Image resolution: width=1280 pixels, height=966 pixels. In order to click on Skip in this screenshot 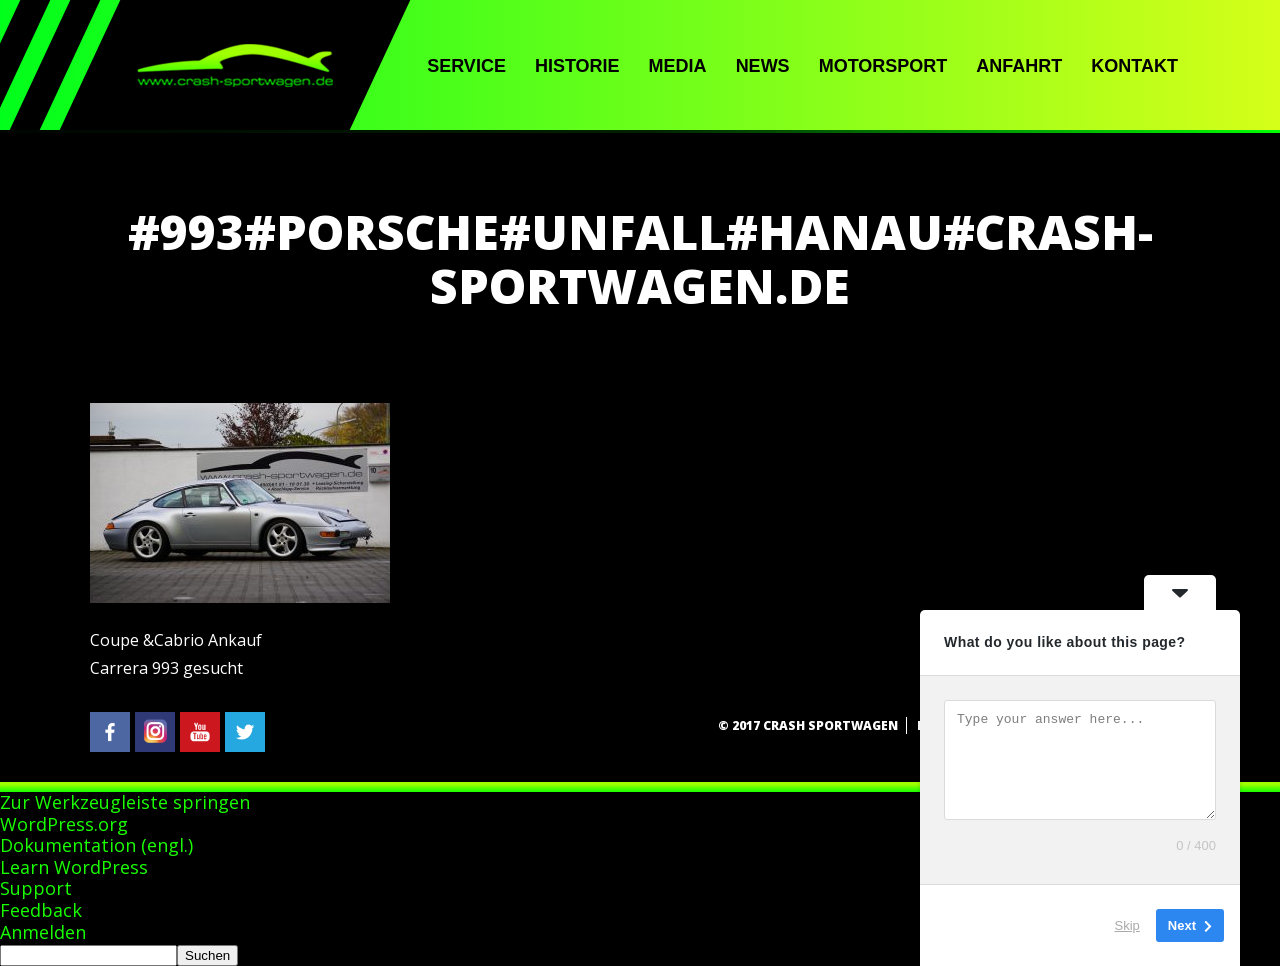, I will do `click(1127, 925)`.